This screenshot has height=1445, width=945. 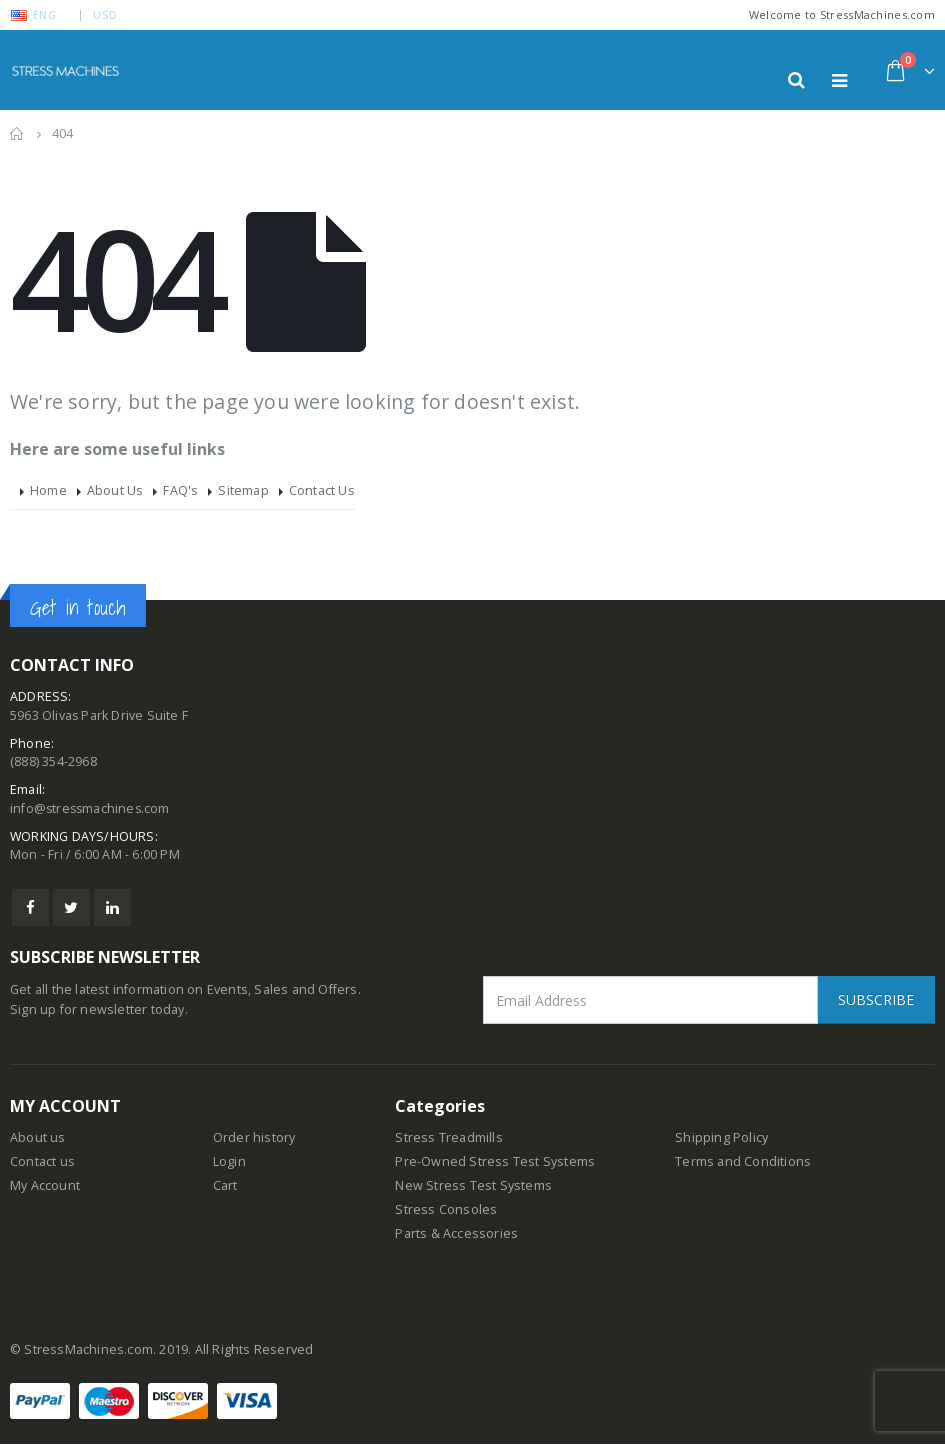 What do you see at coordinates (743, 1162) in the screenshot?
I see `Terms and Conditions` at bounding box center [743, 1162].